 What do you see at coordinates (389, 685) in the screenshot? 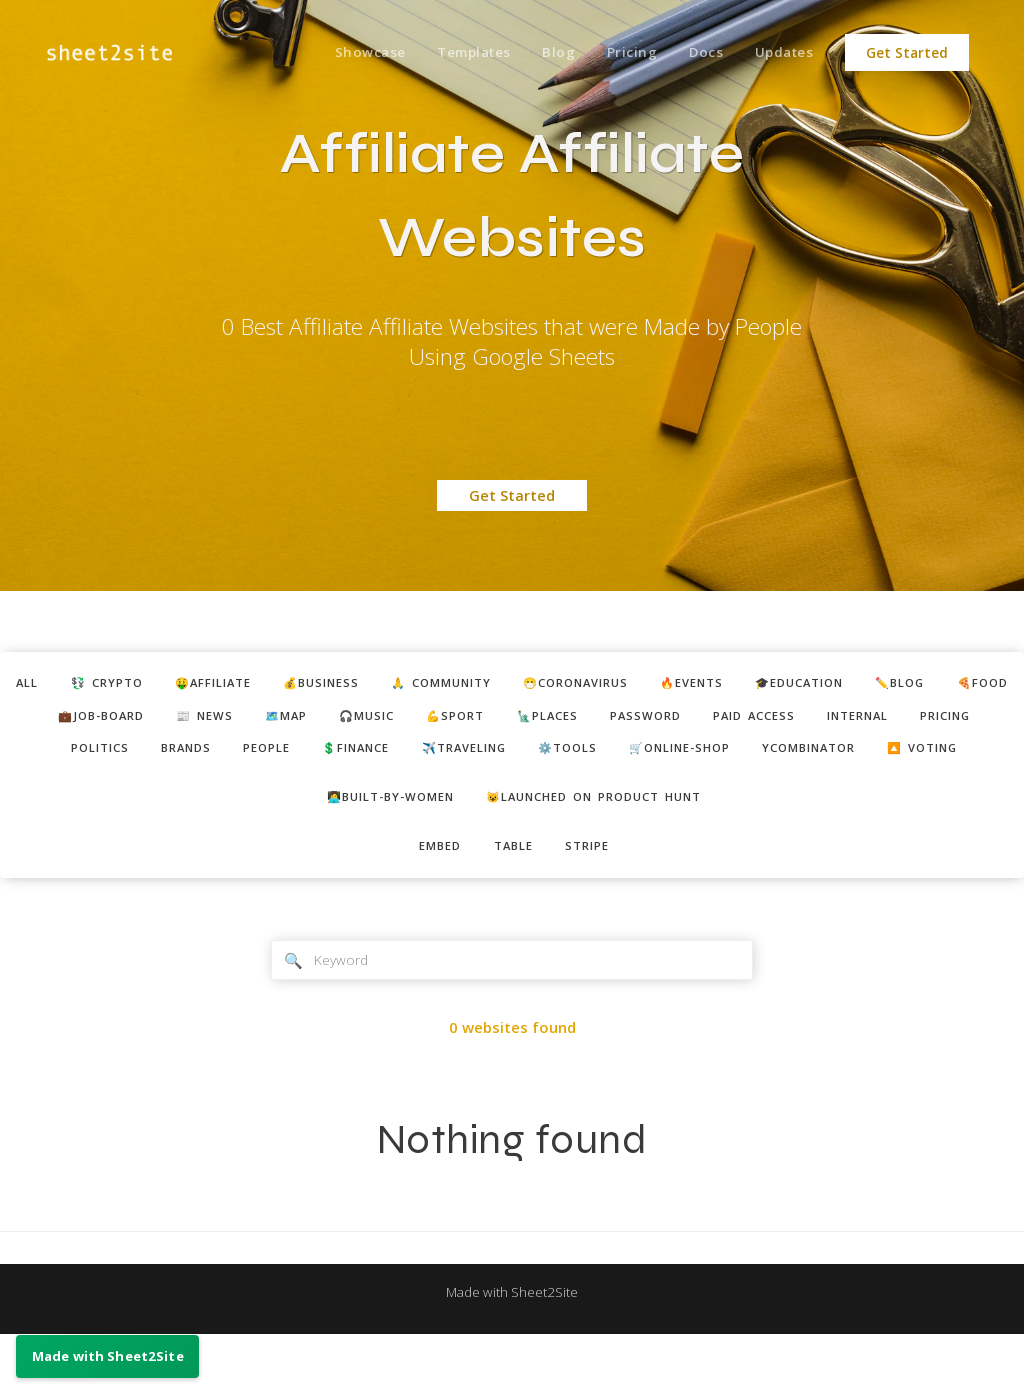
I see `💰business` at bounding box center [389, 685].